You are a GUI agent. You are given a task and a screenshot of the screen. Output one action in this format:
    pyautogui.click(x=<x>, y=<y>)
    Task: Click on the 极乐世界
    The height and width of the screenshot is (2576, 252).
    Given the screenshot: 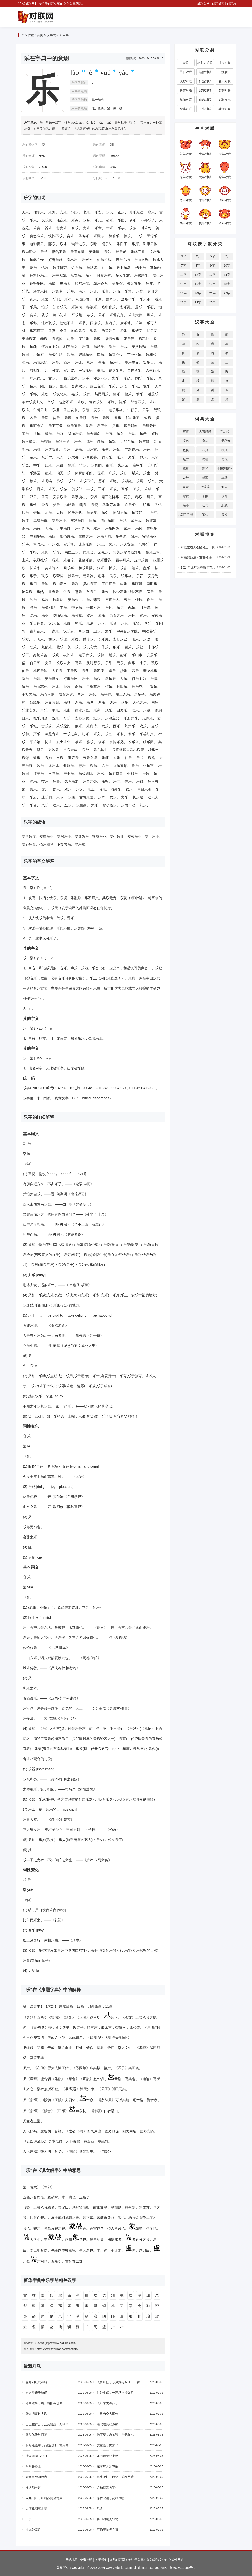 What is the action you would take?
    pyautogui.click(x=104, y=560)
    